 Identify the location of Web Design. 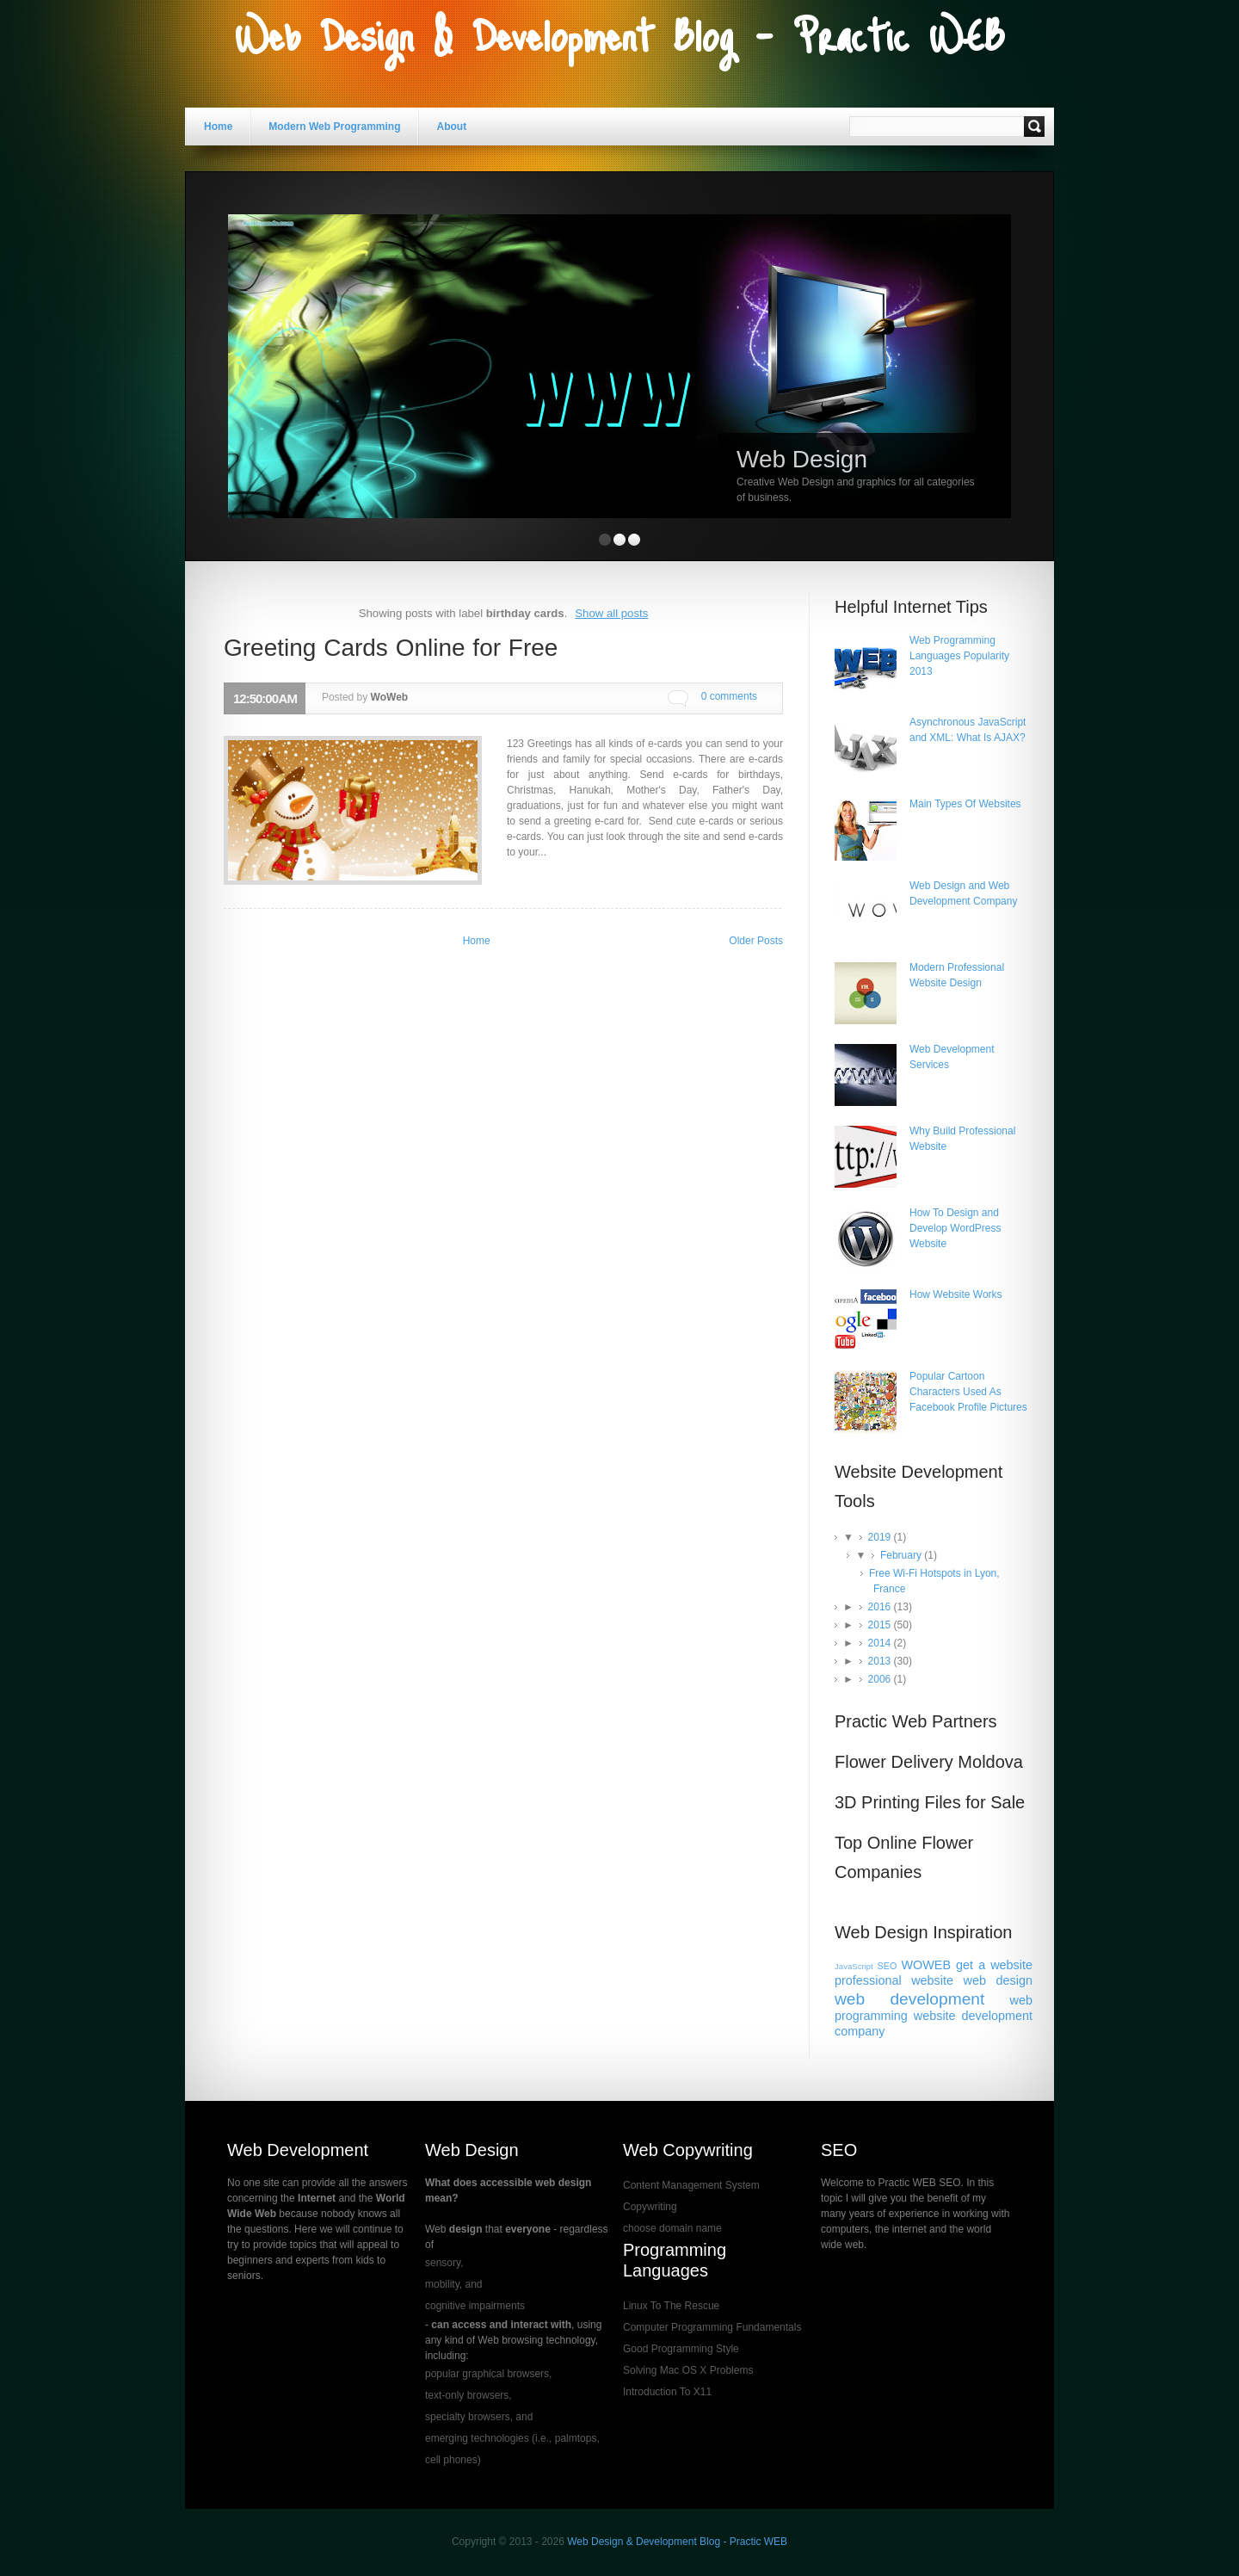
(802, 459).